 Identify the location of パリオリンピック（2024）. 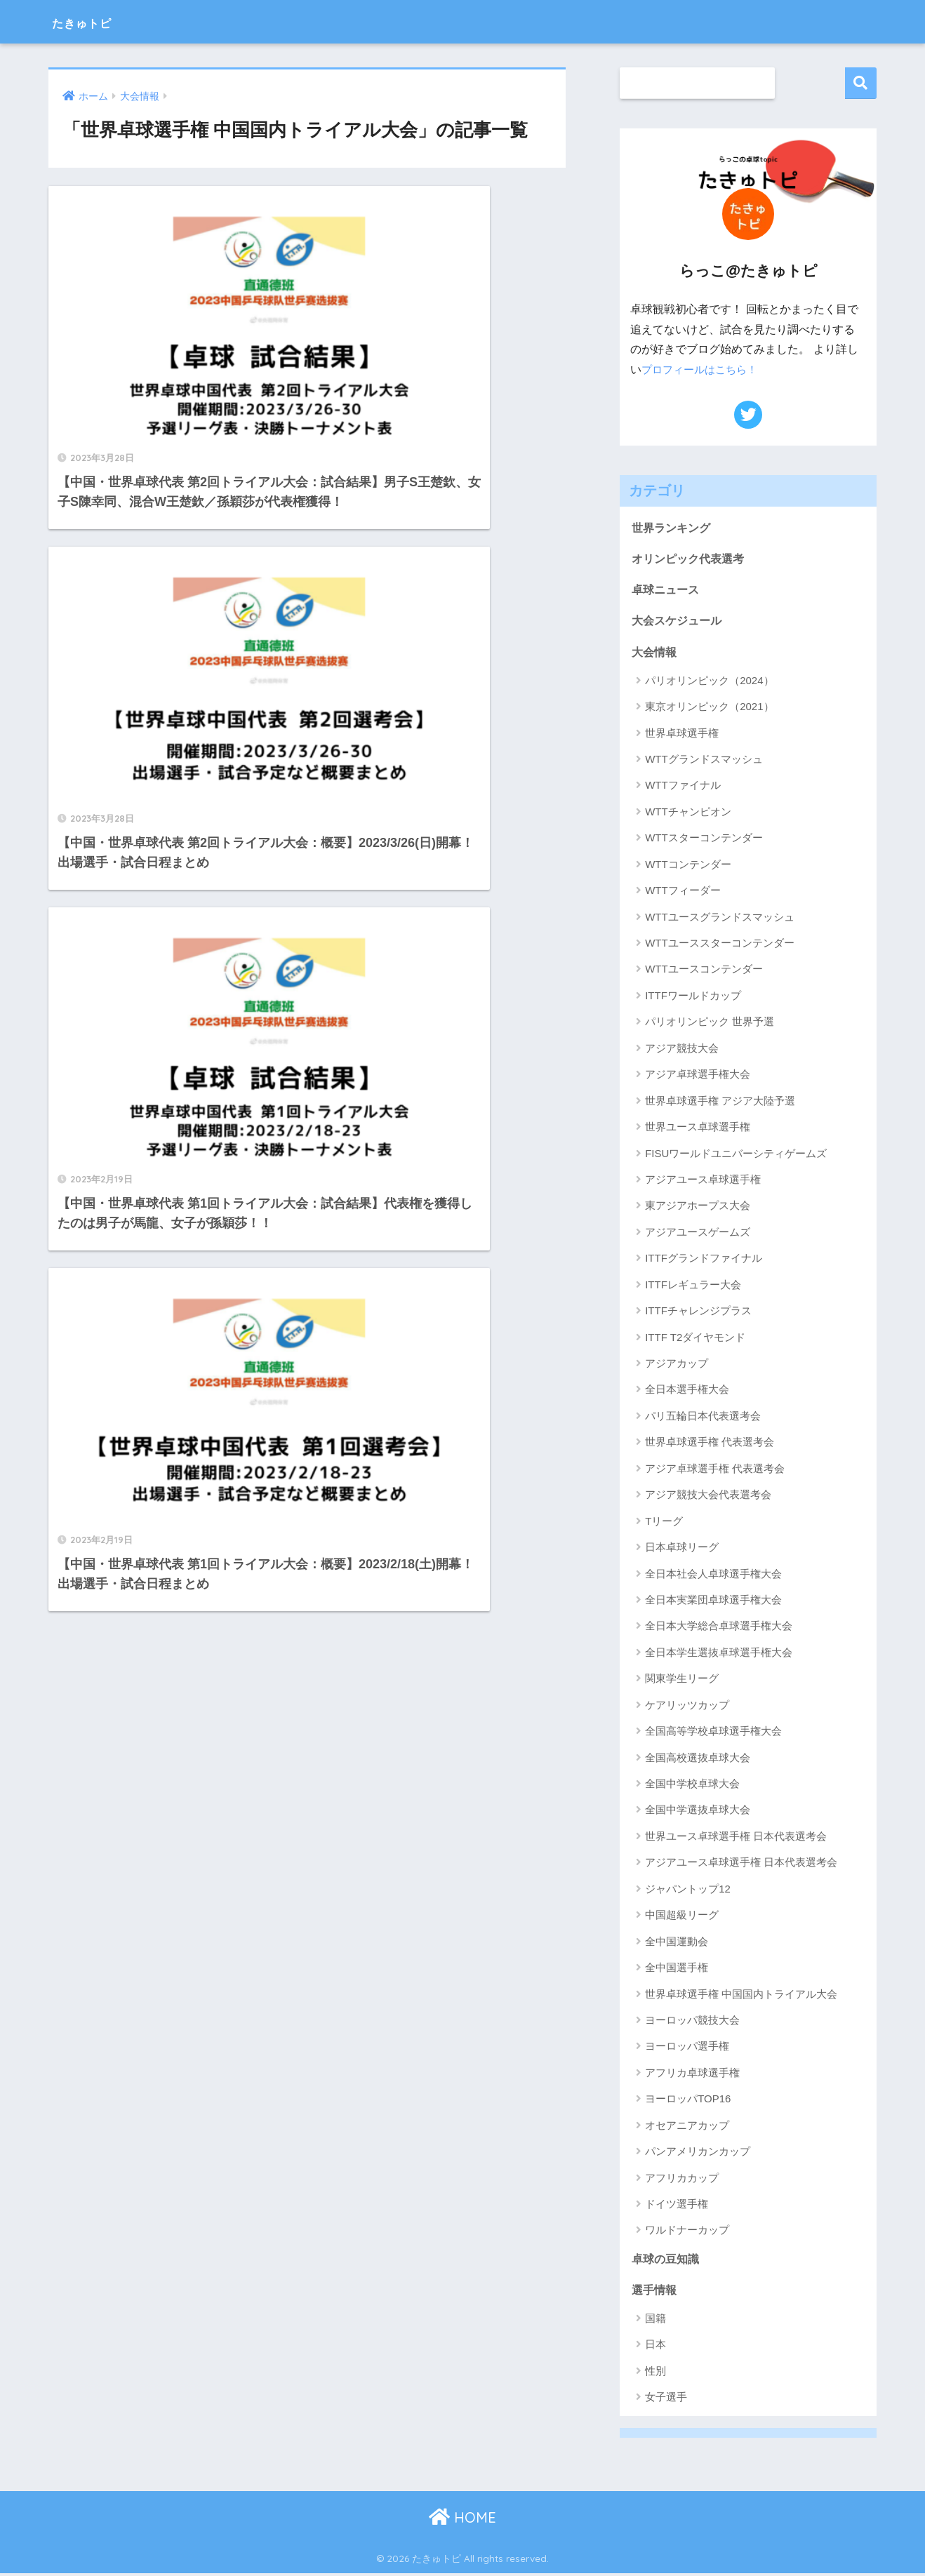
(709, 682).